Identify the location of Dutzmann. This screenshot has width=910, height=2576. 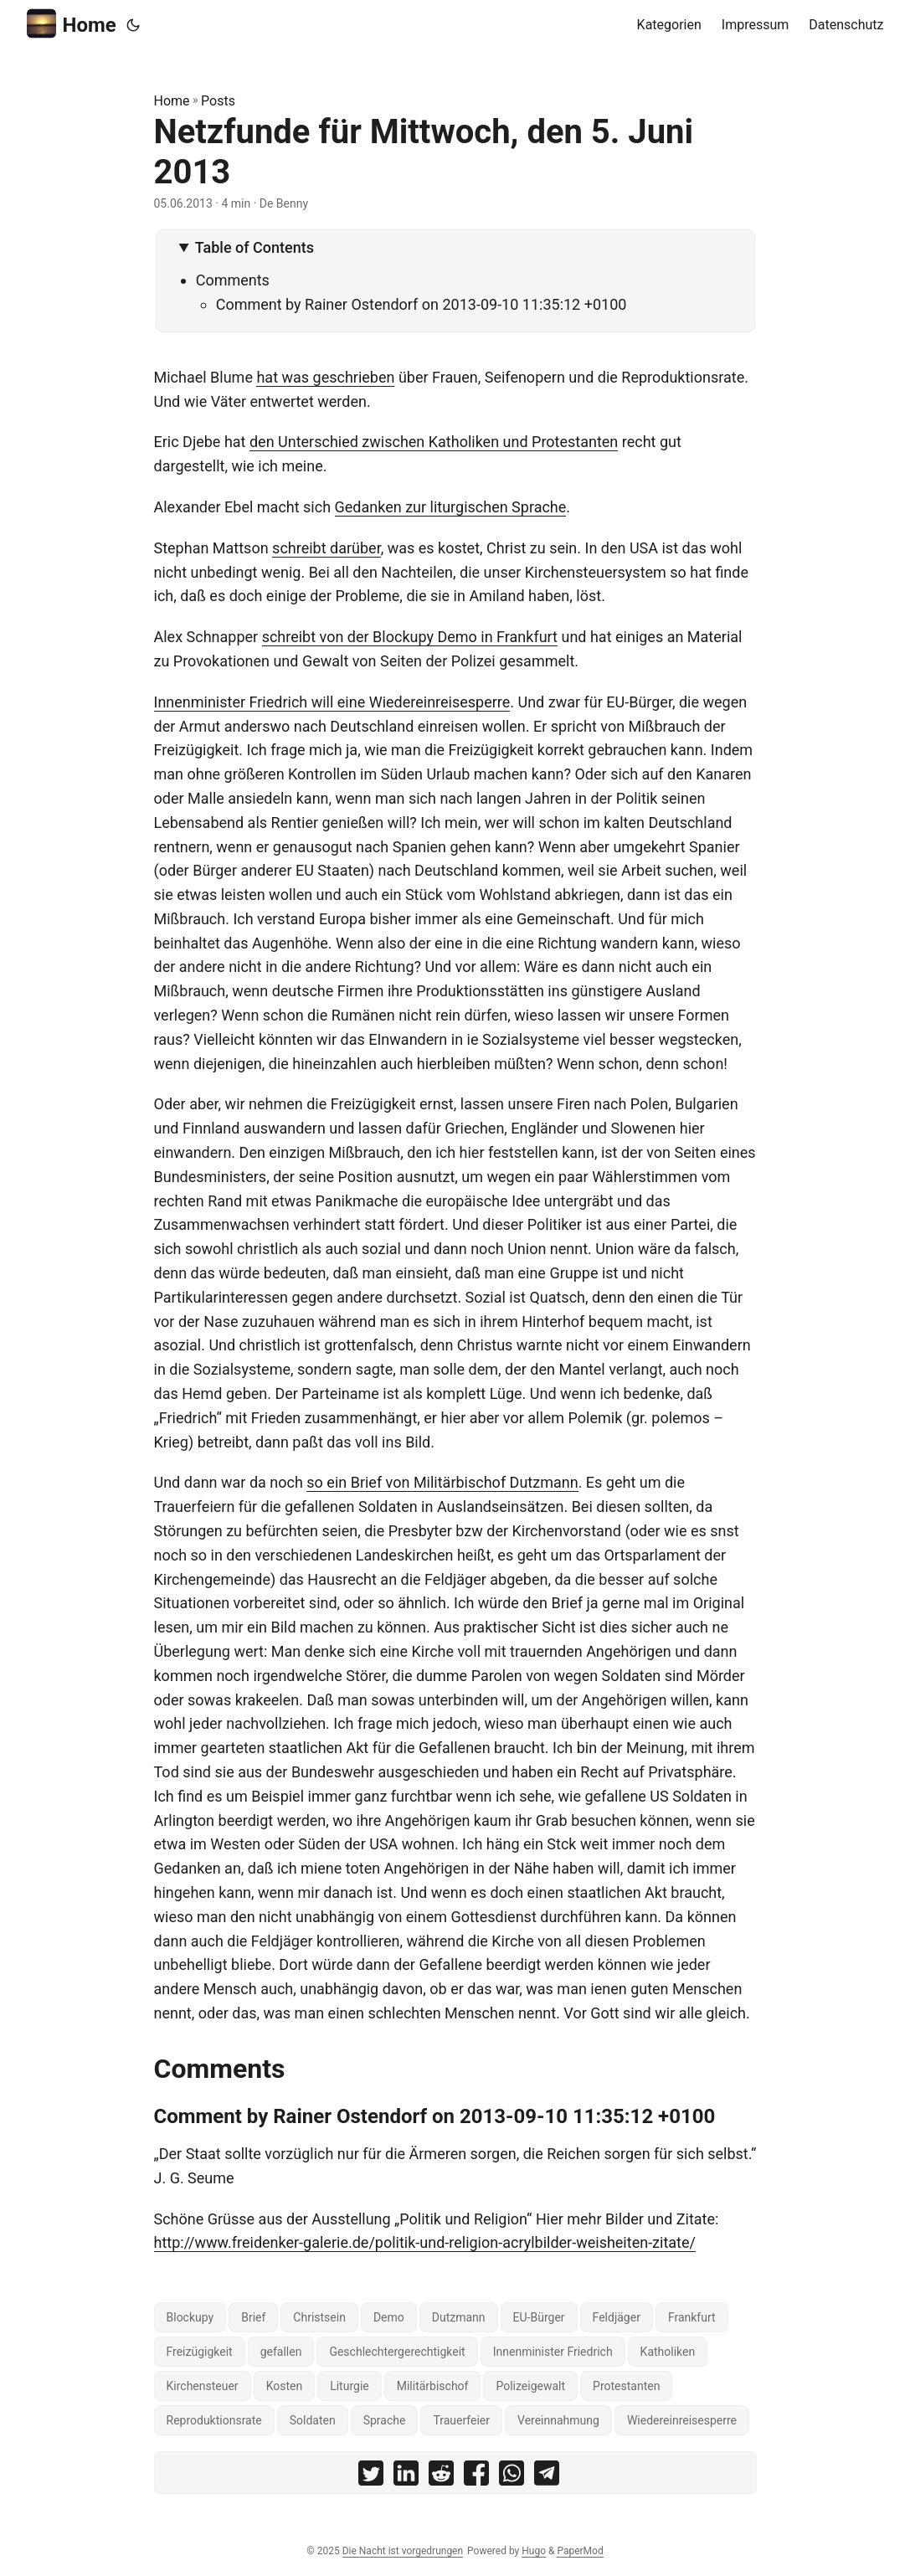
(459, 2317).